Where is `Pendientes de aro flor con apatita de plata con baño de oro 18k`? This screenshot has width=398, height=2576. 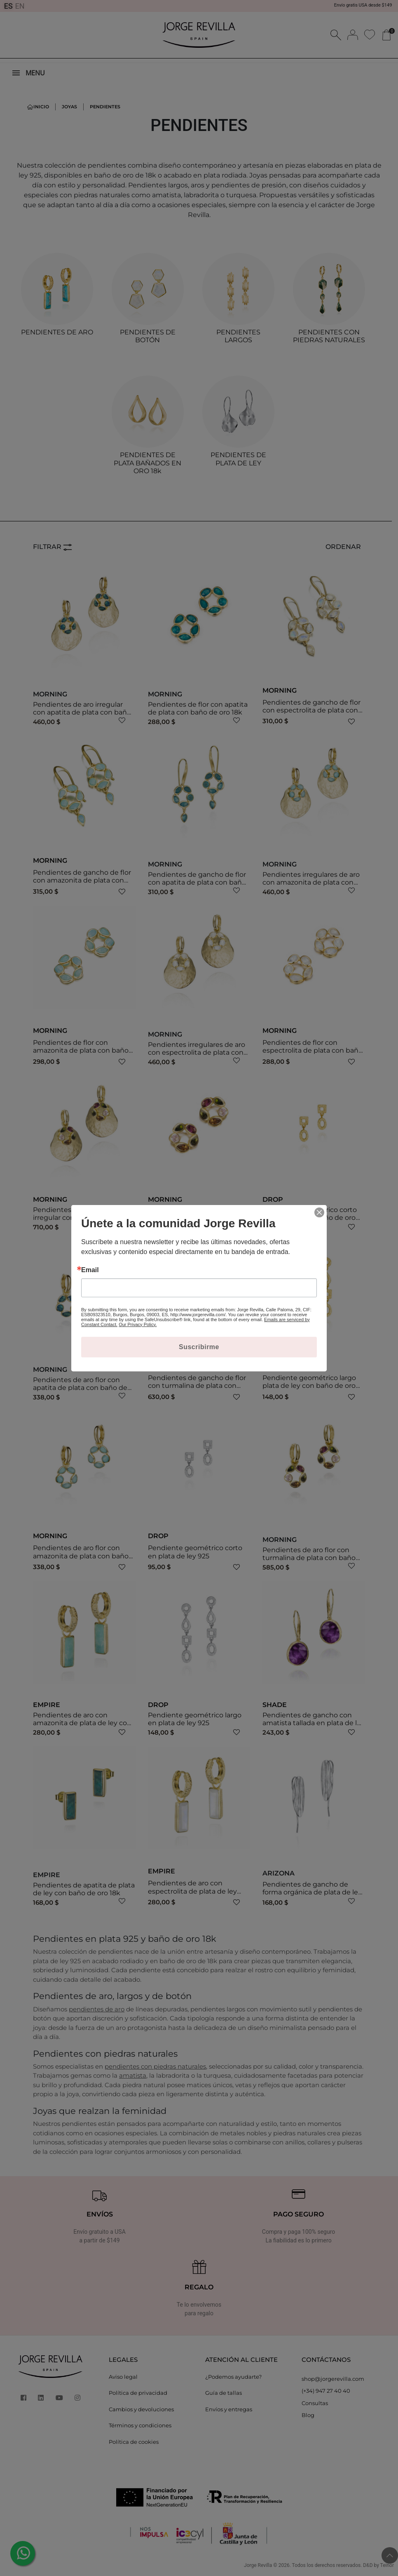
Pendientes de aro flor con apatita de plata con baño de oro 18k is located at coordinates (80, 1387).